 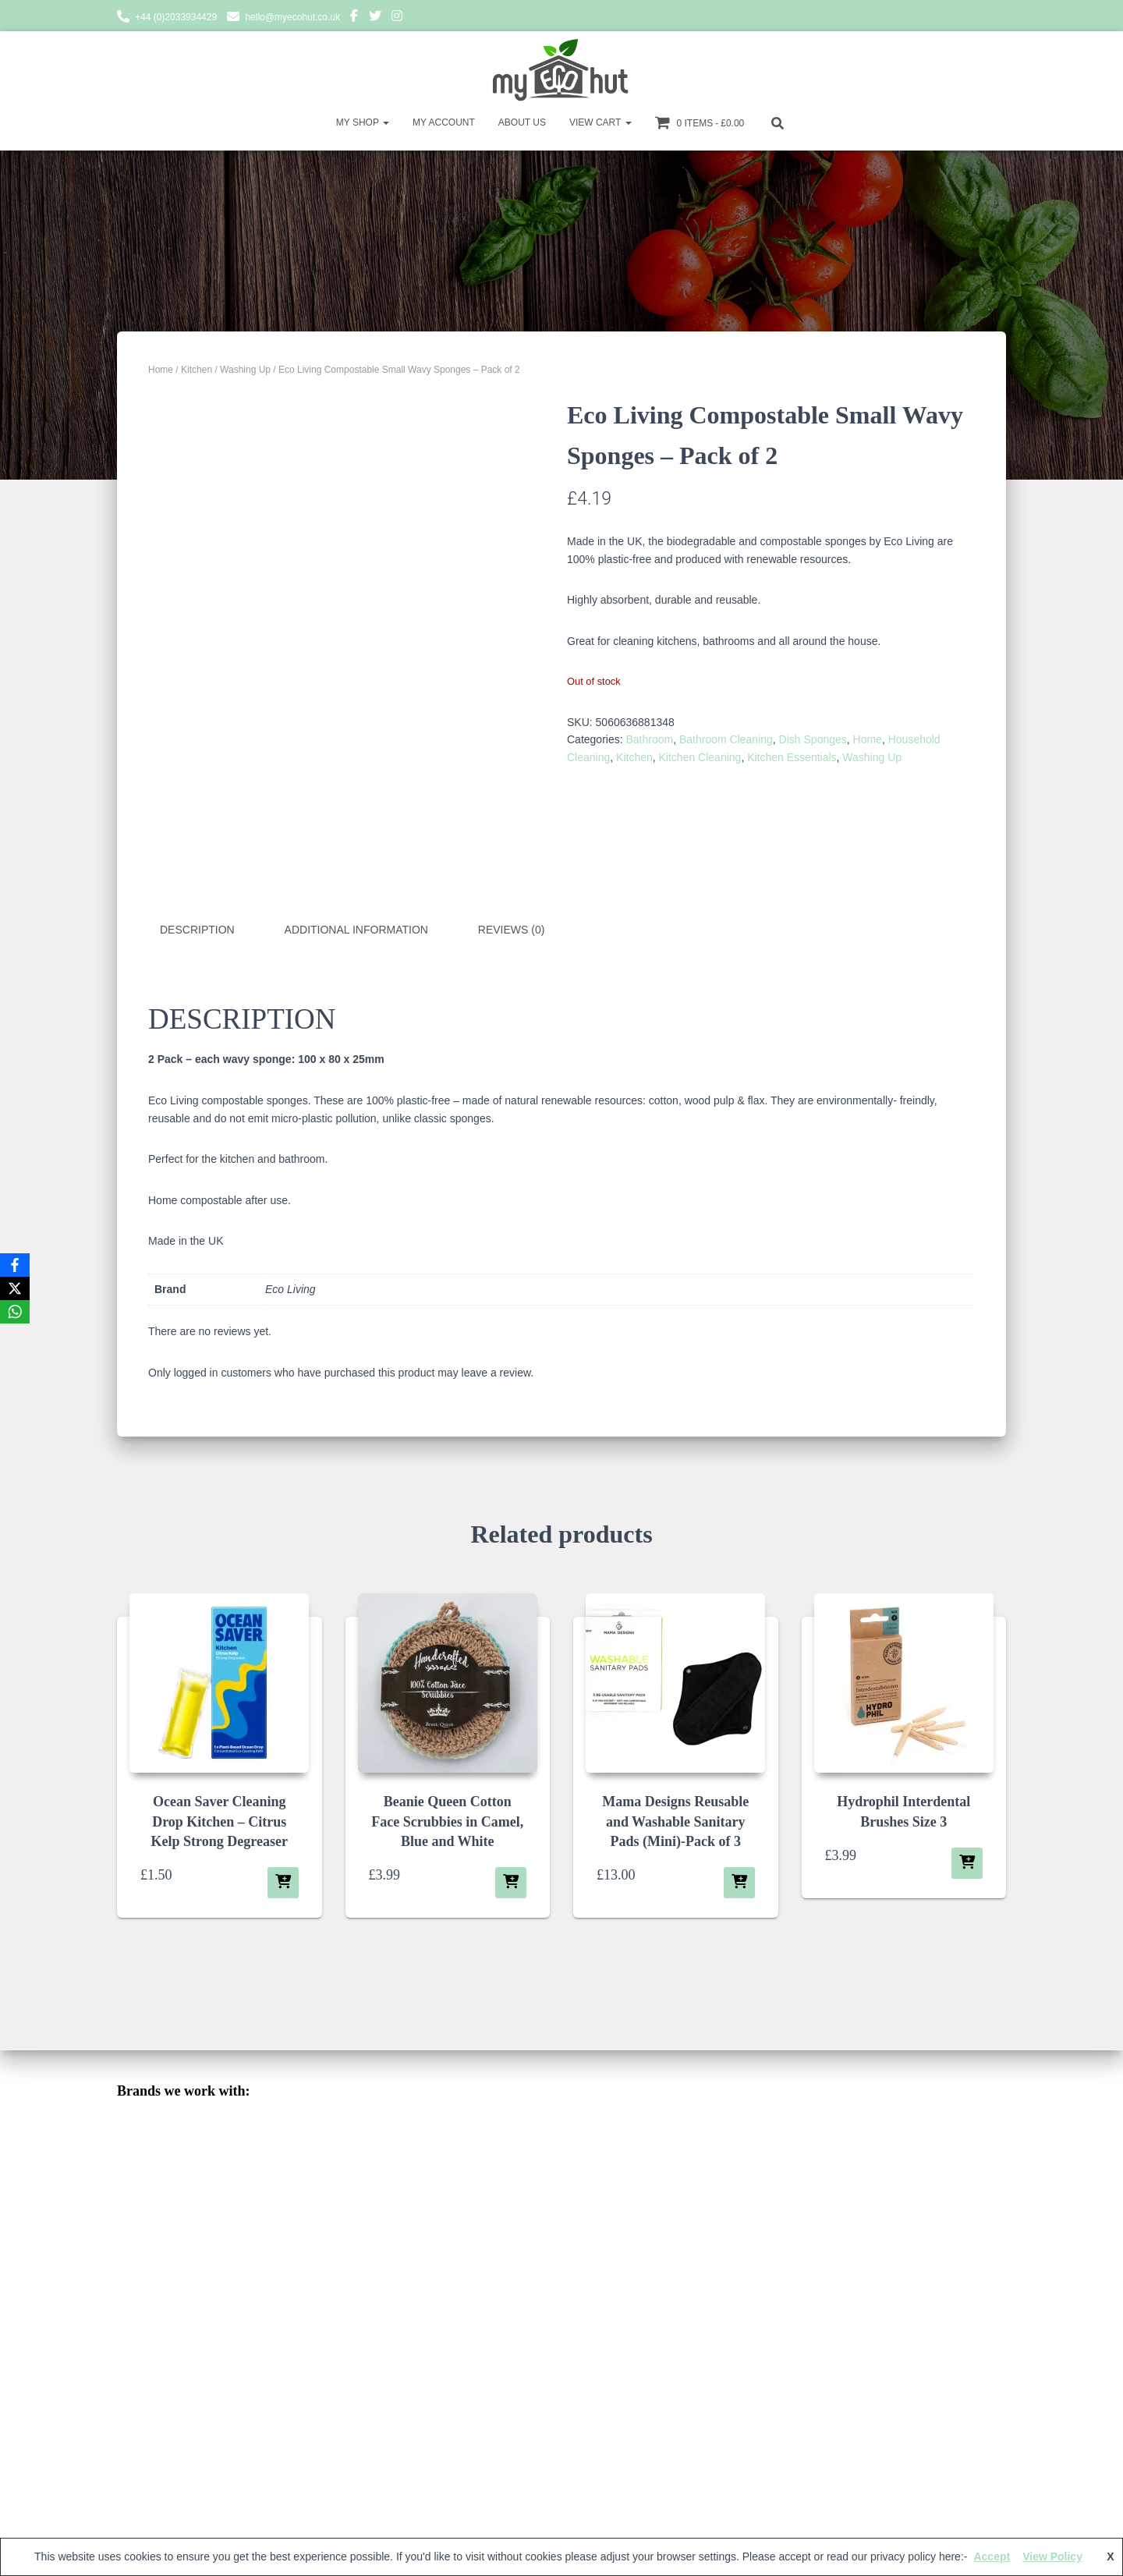 I want to click on Bathroom, so click(x=649, y=739).